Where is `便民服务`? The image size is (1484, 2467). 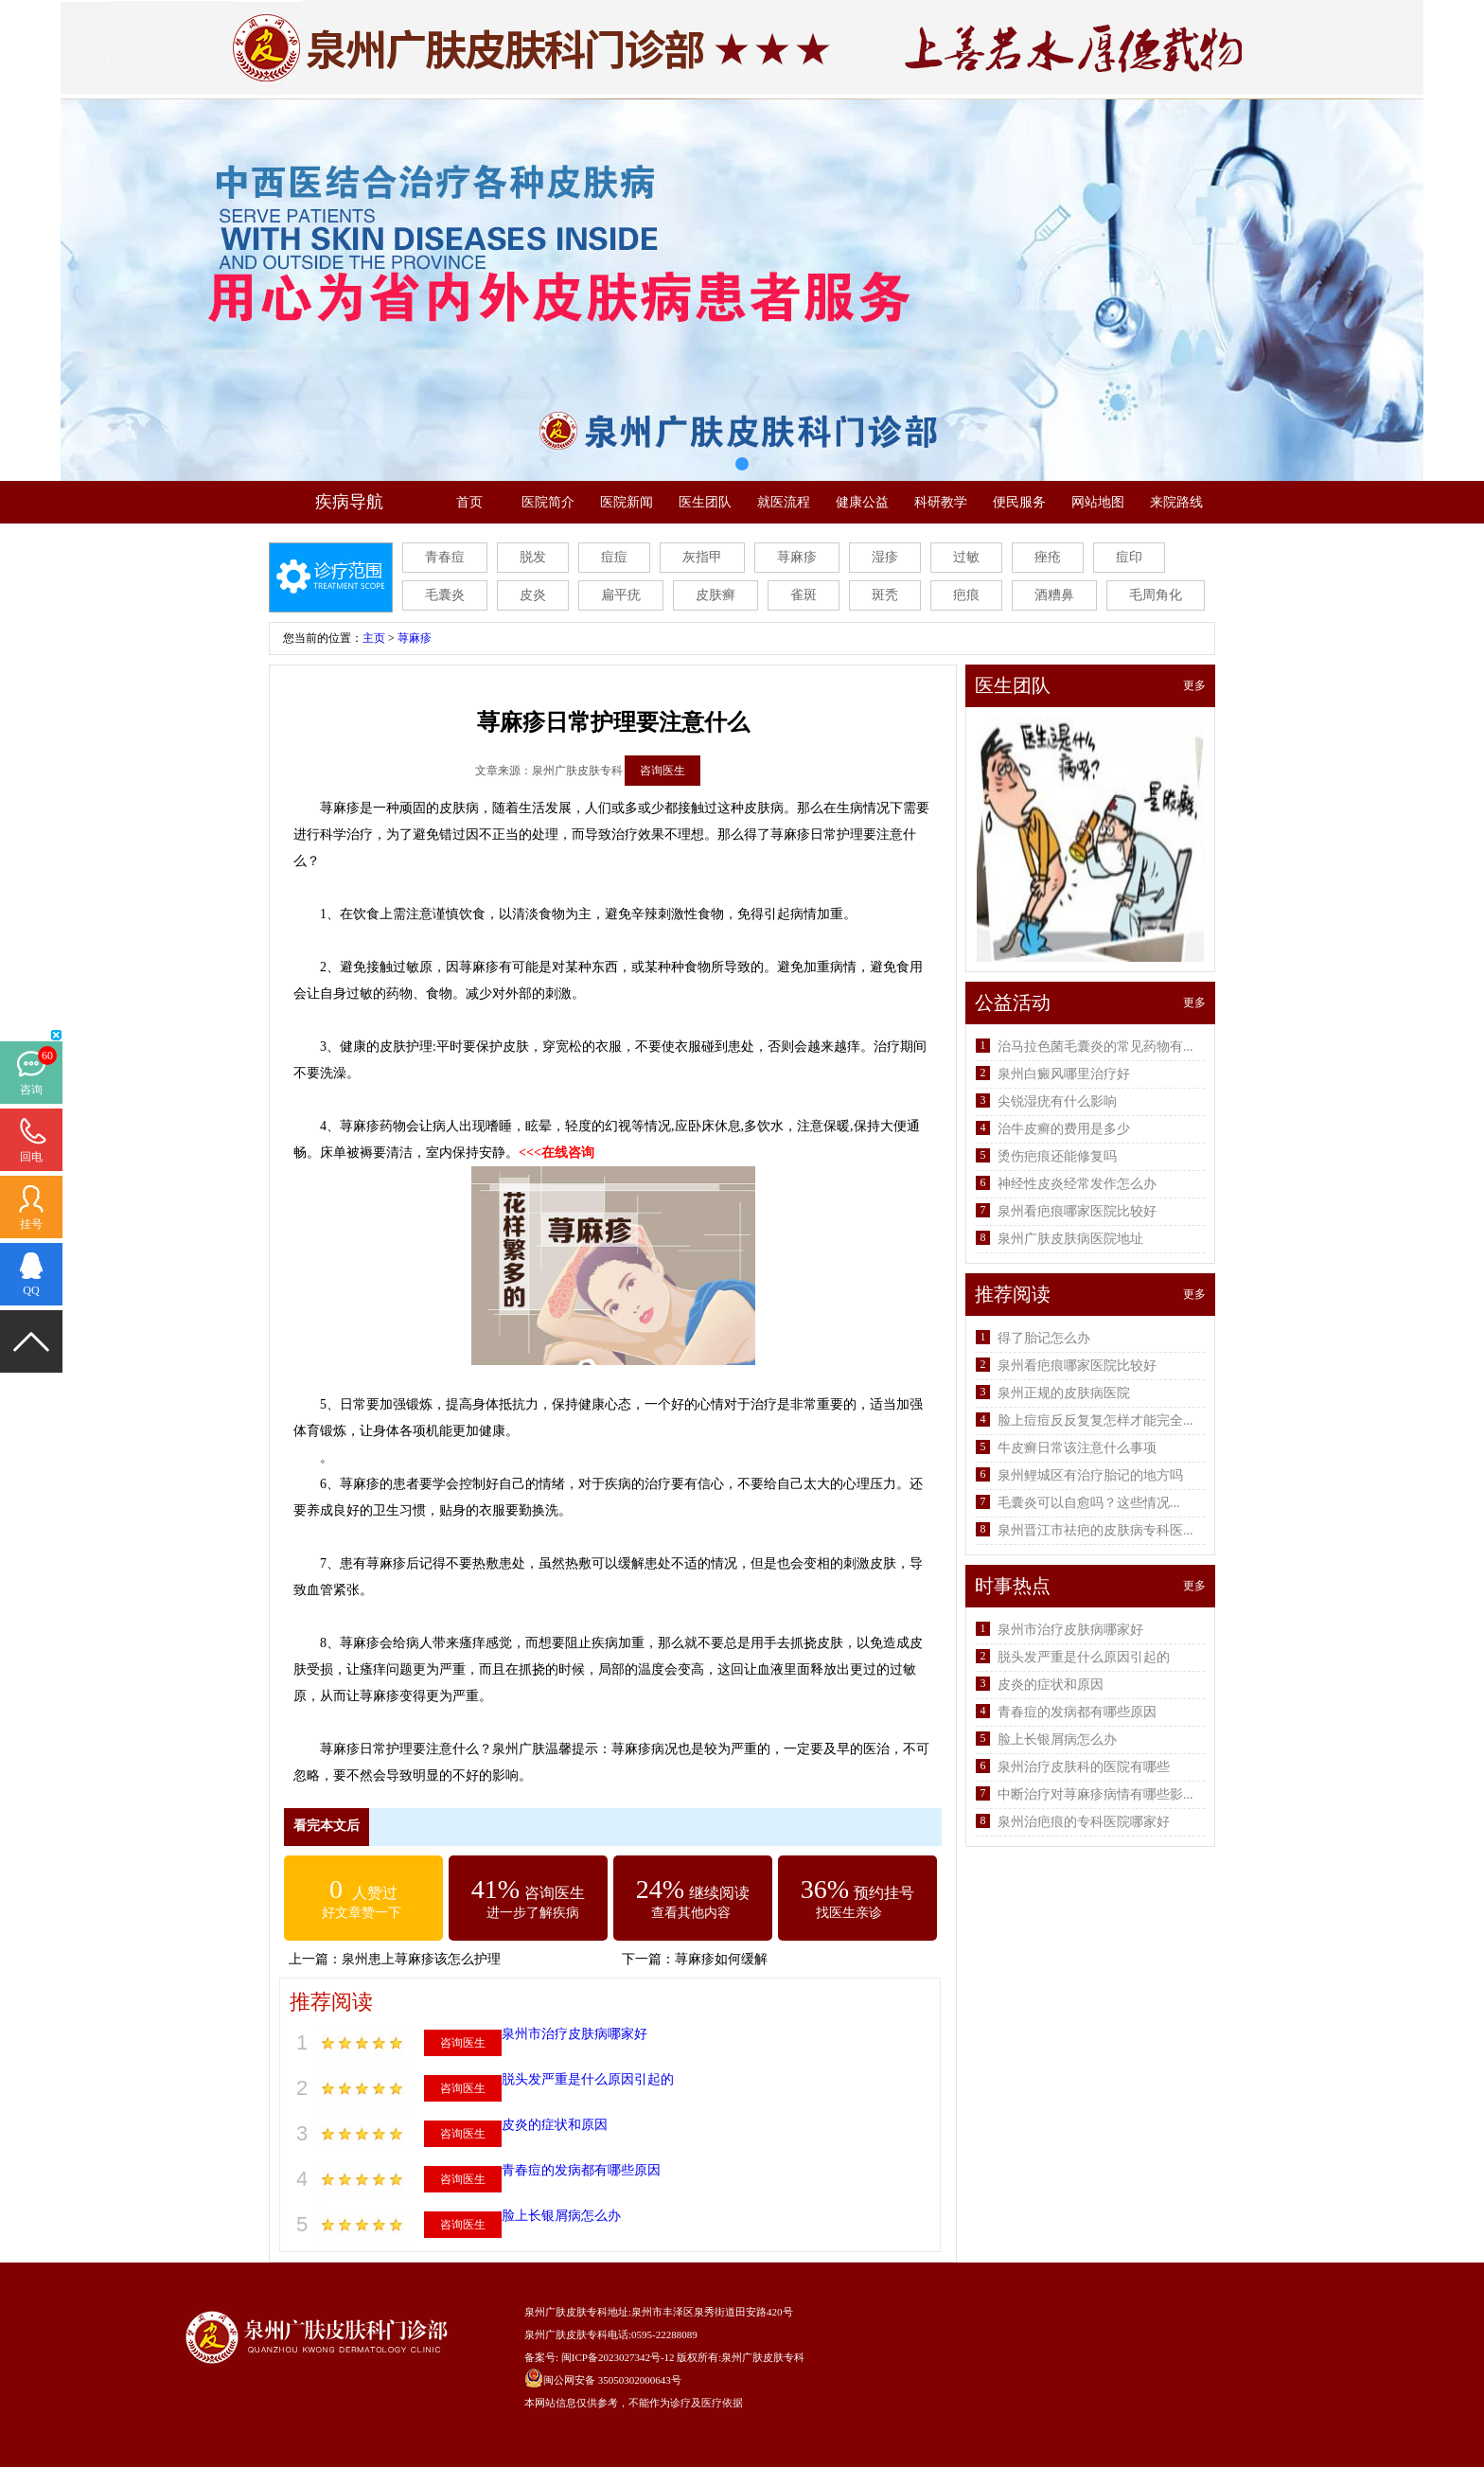
便民服务 is located at coordinates (1019, 502).